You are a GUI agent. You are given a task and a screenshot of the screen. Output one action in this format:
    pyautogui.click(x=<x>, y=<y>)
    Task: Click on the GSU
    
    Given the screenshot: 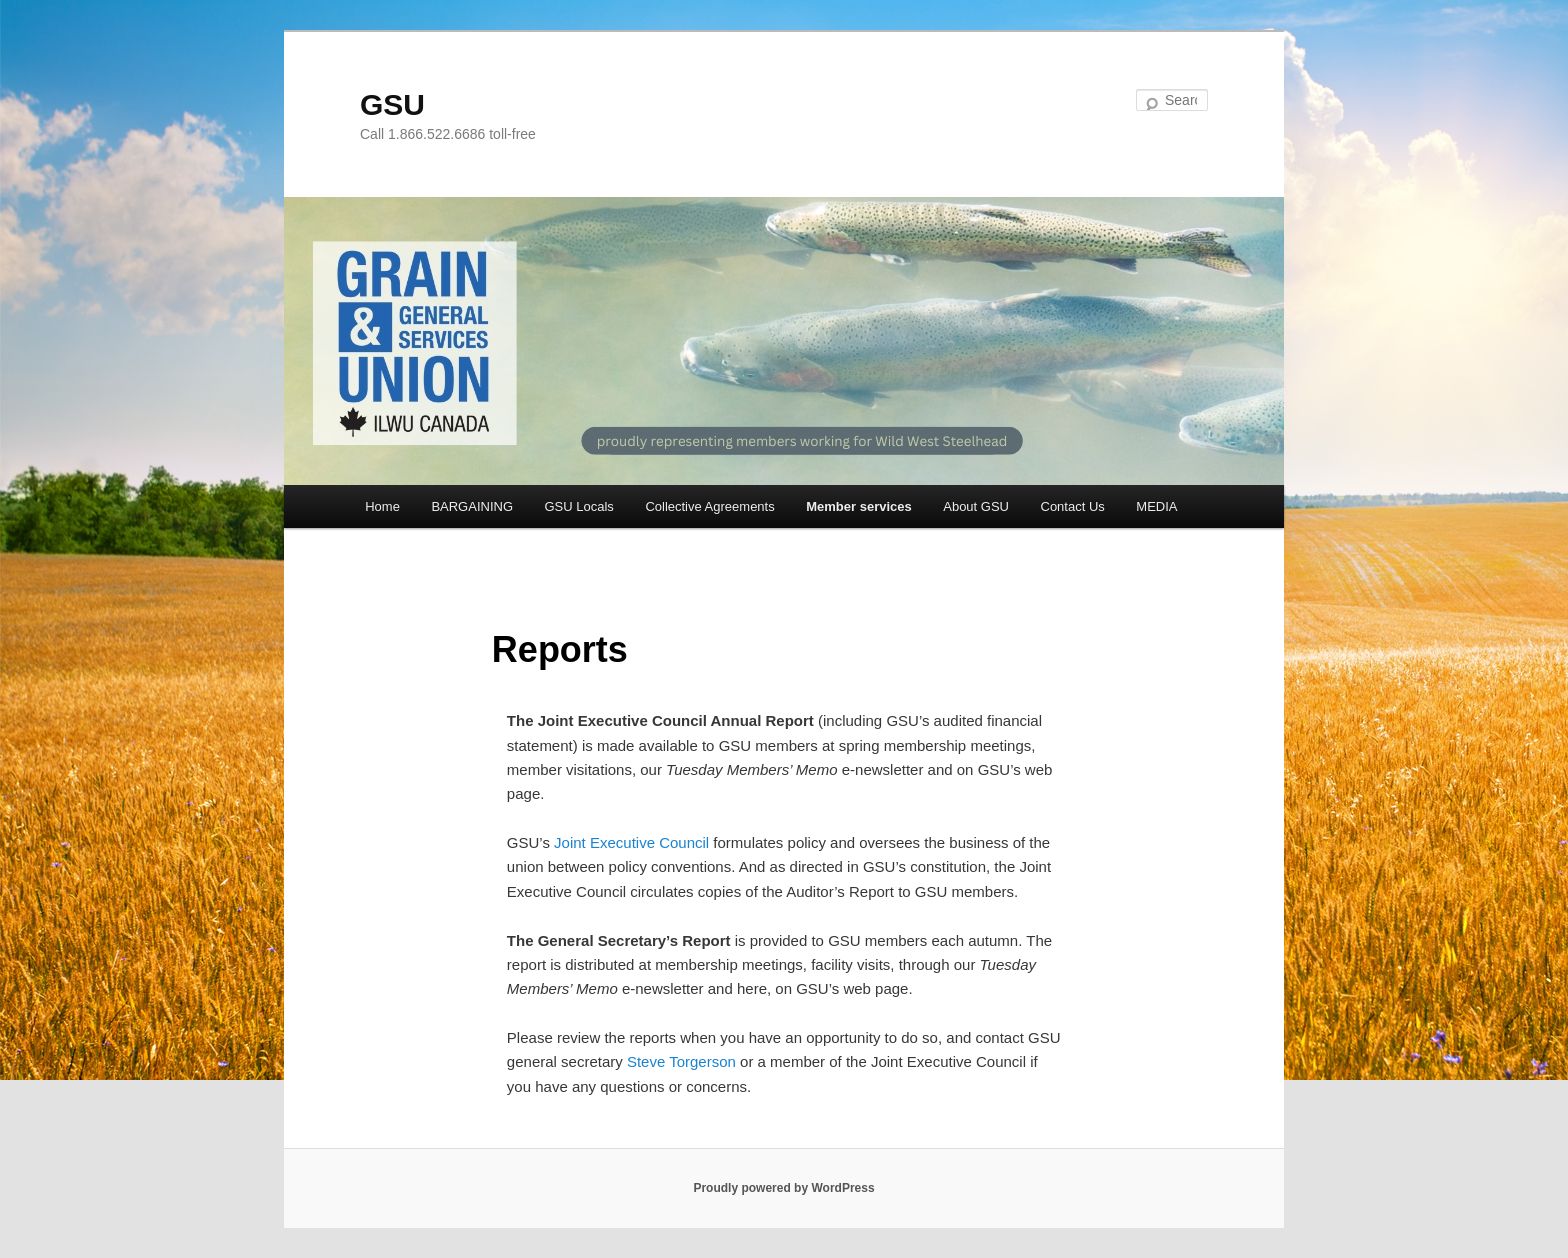 What is the action you would take?
    pyautogui.click(x=392, y=104)
    